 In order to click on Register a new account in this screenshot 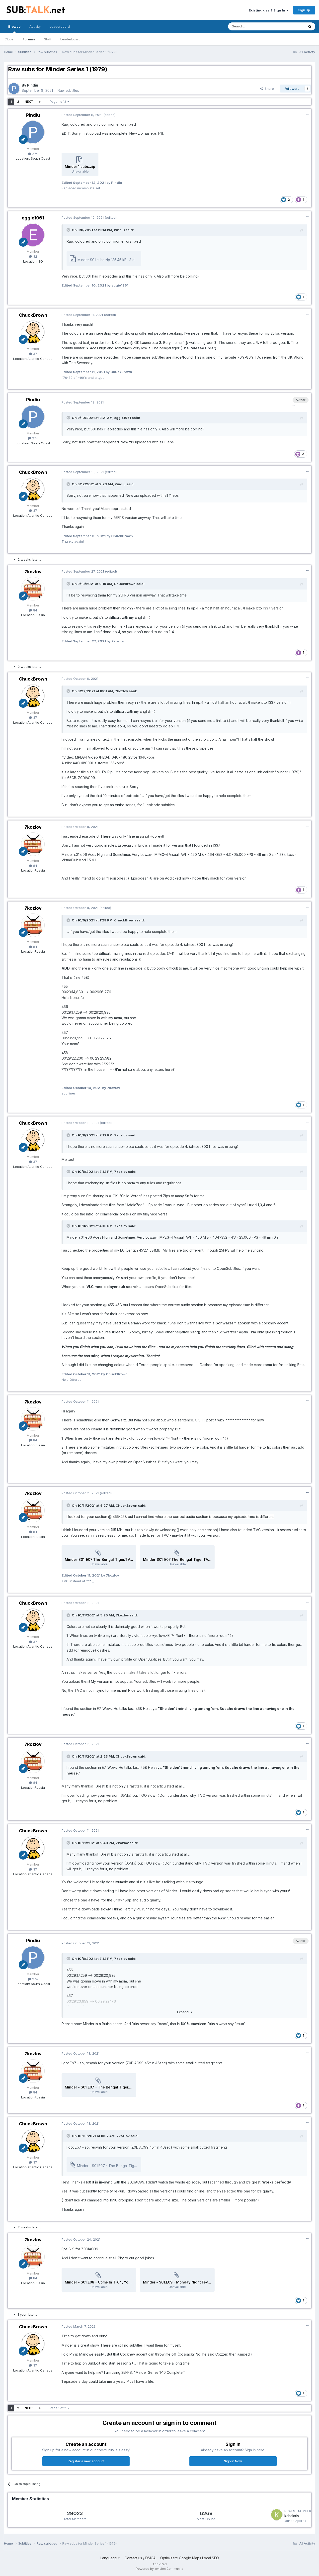, I will do `click(86, 2461)`.